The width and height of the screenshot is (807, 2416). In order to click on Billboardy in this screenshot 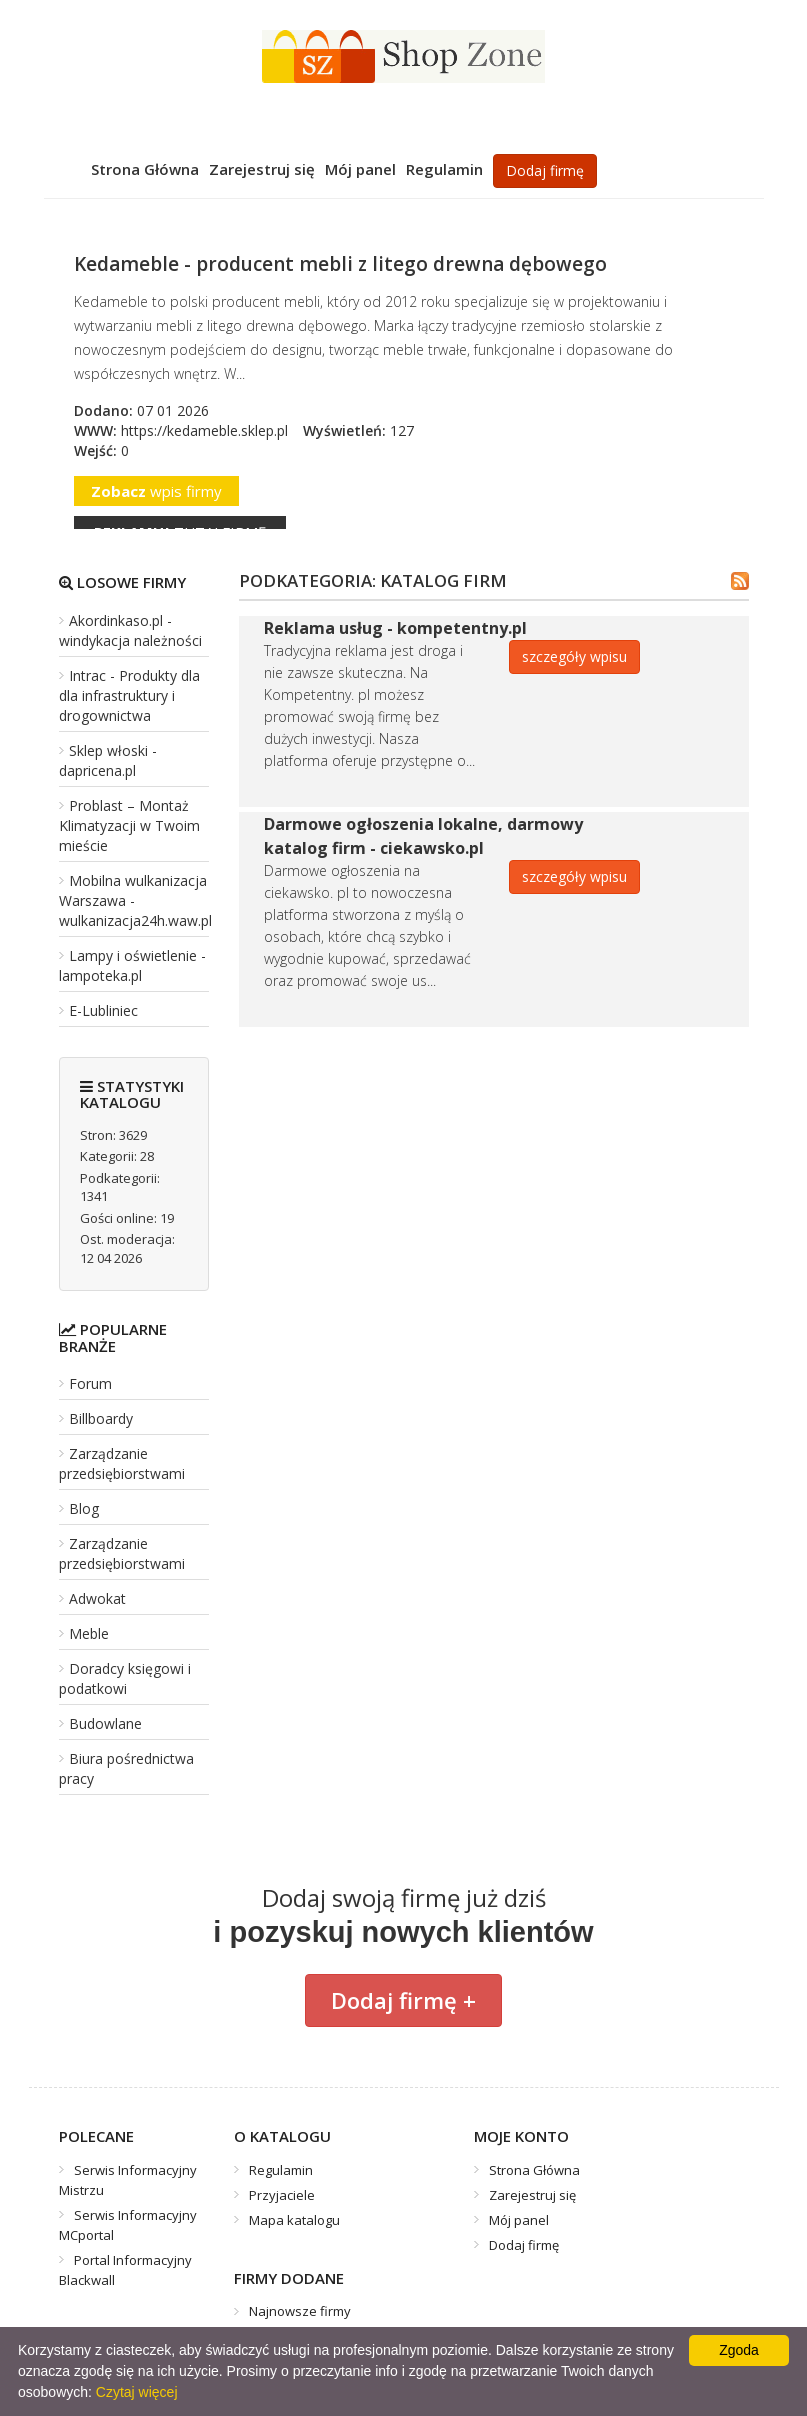, I will do `click(101, 1418)`.